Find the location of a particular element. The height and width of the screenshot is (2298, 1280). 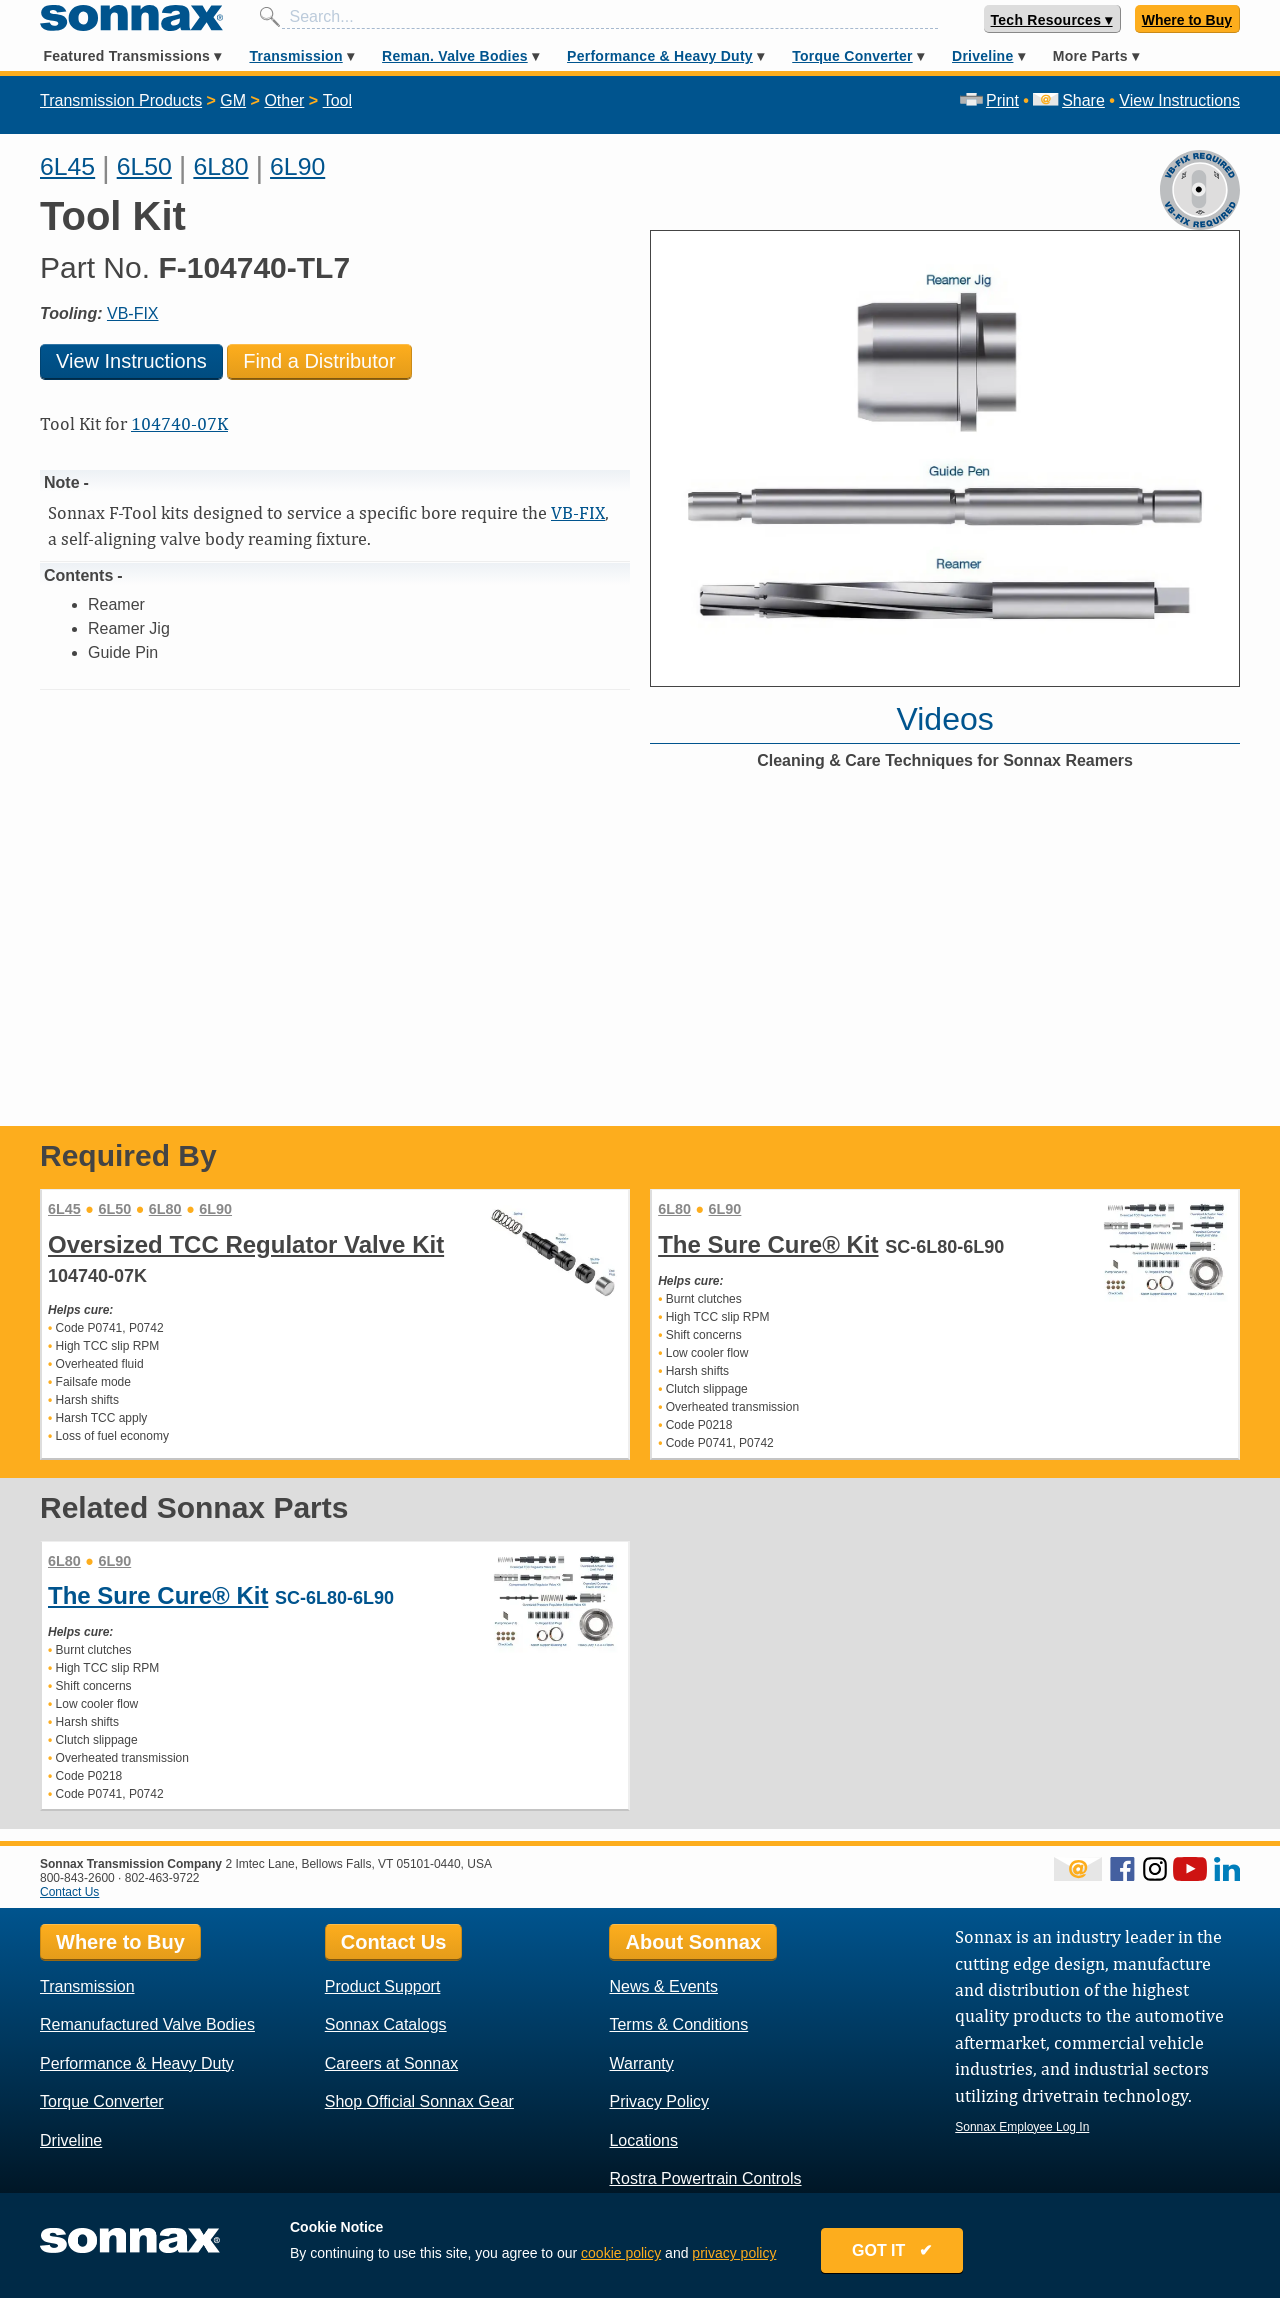

Sonnax Catalogs is located at coordinates (386, 2024).